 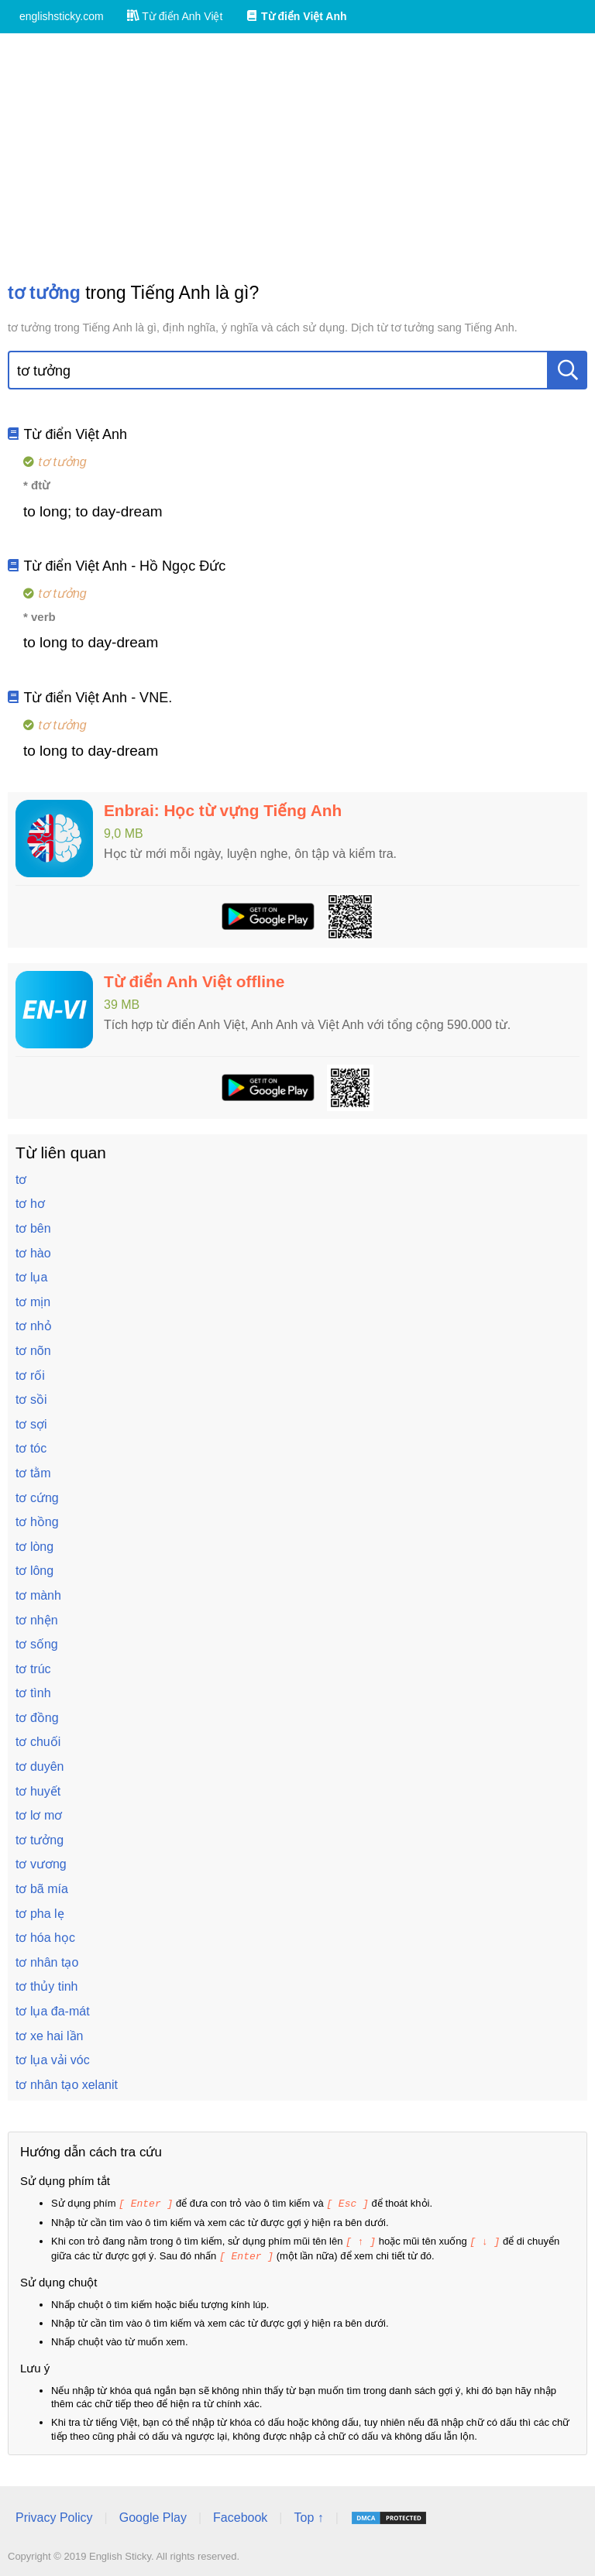 What do you see at coordinates (30, 1375) in the screenshot?
I see `tơ rối` at bounding box center [30, 1375].